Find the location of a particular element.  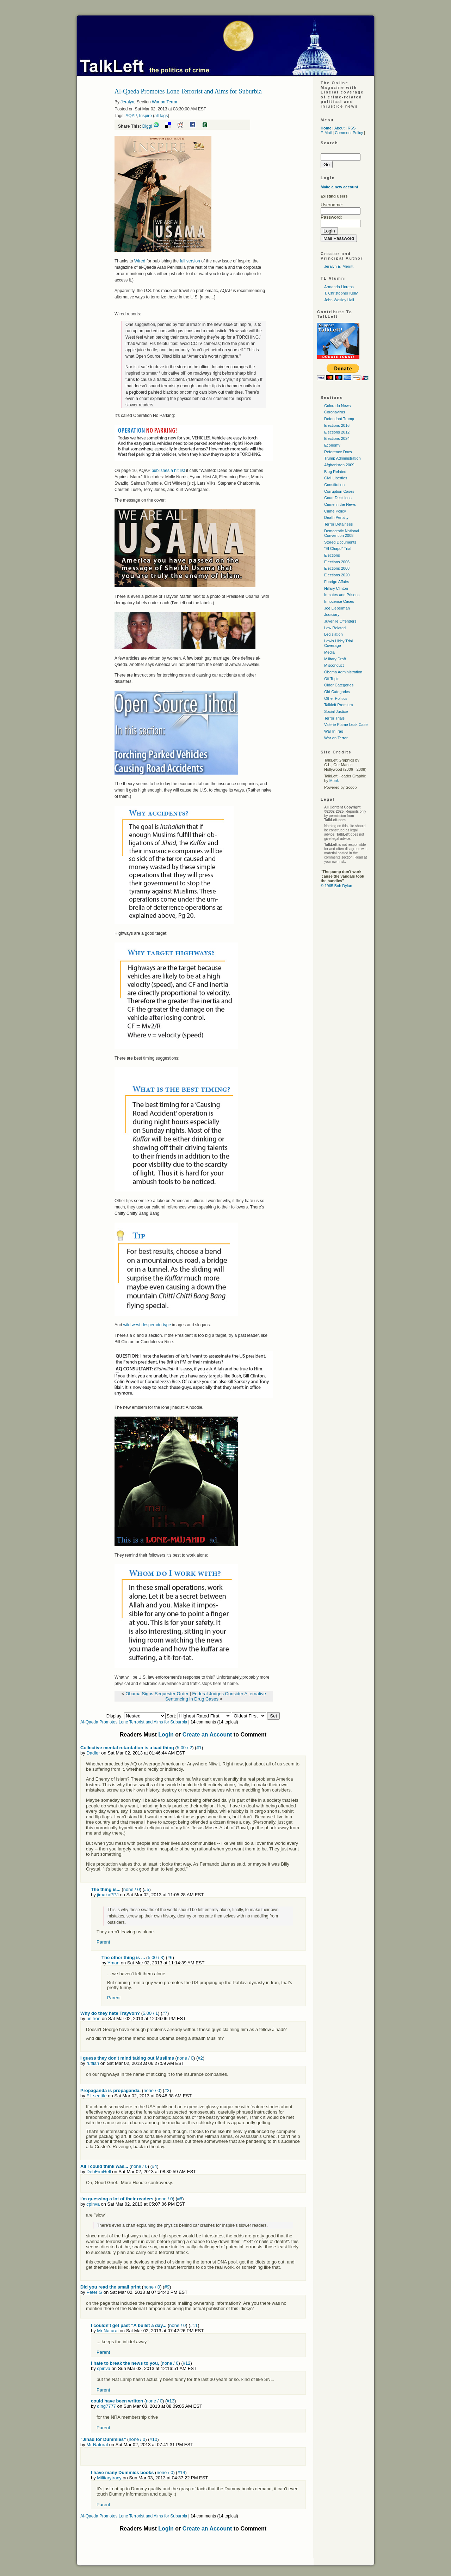

Jeralyn is located at coordinates (127, 101).